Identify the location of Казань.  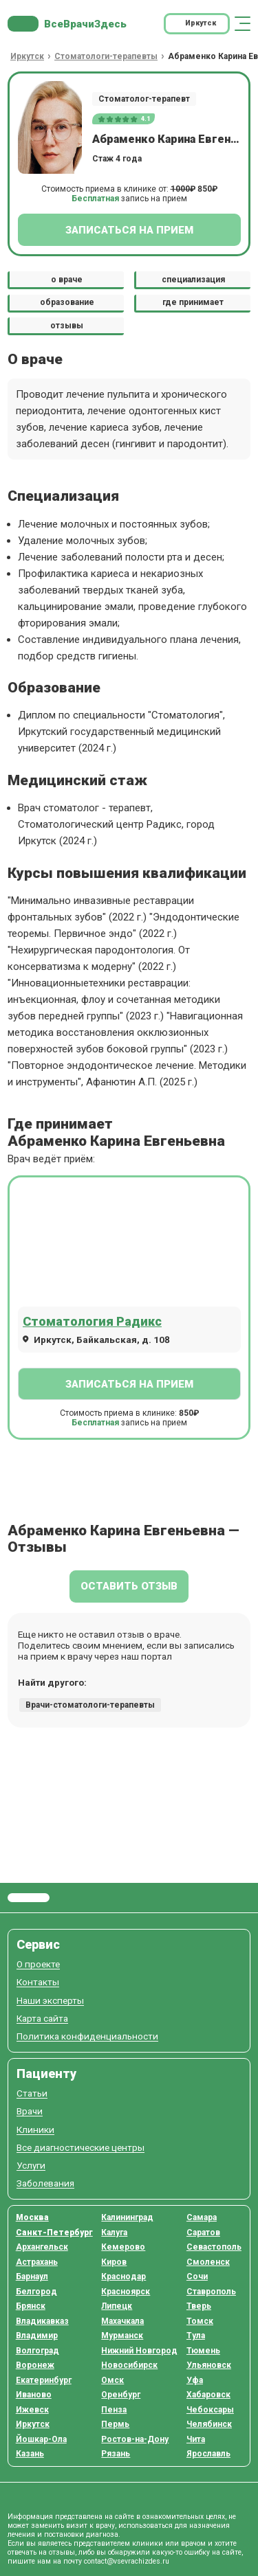
(30, 2454).